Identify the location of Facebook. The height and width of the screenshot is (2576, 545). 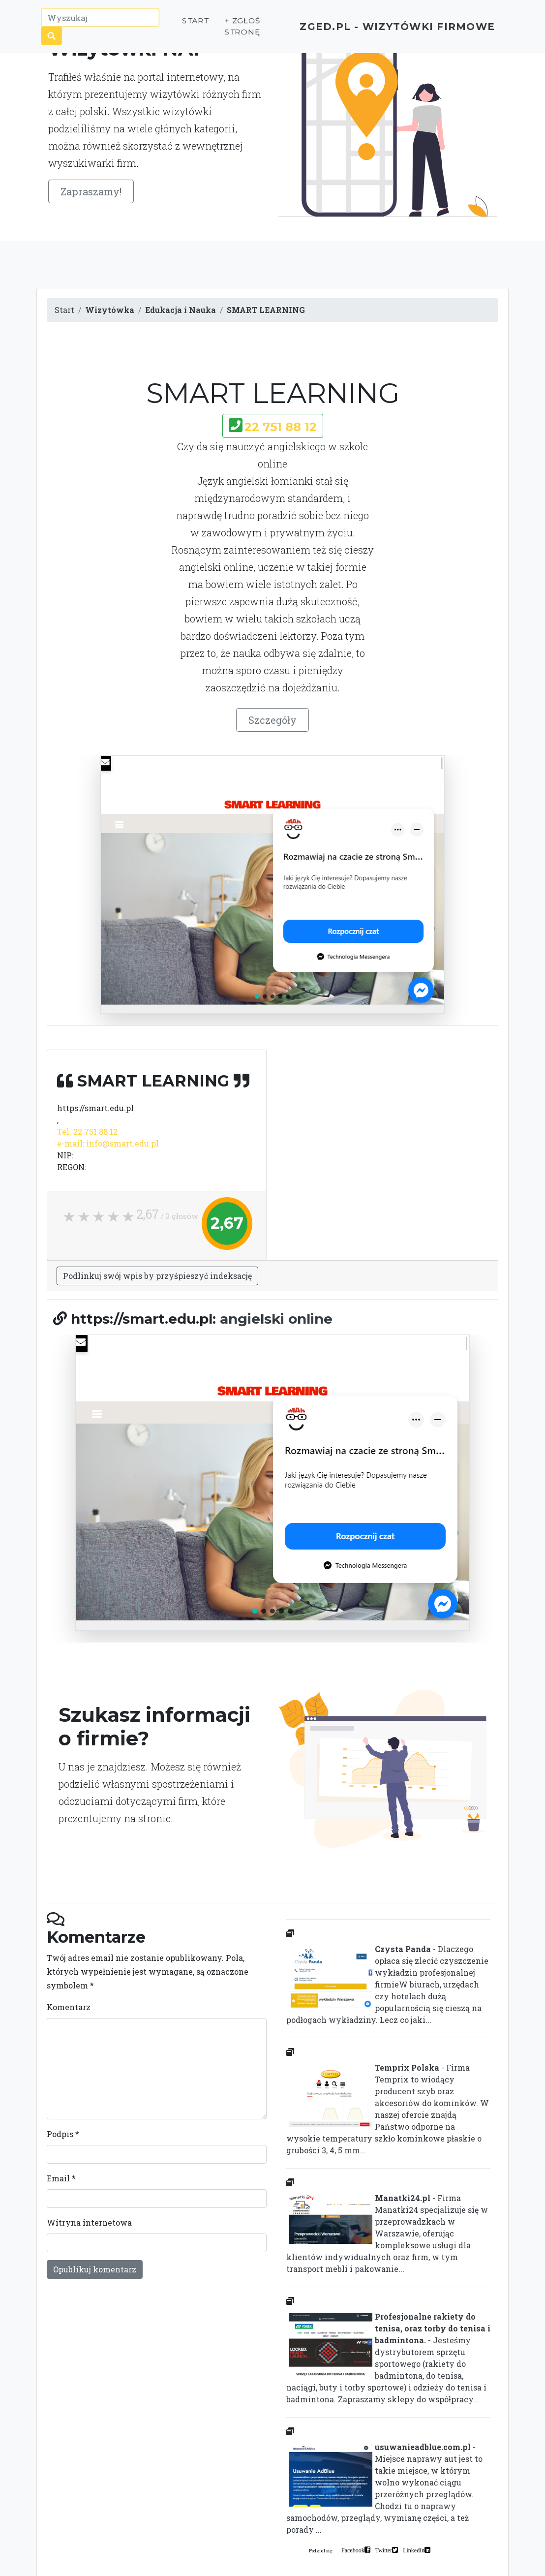
(352, 2550).